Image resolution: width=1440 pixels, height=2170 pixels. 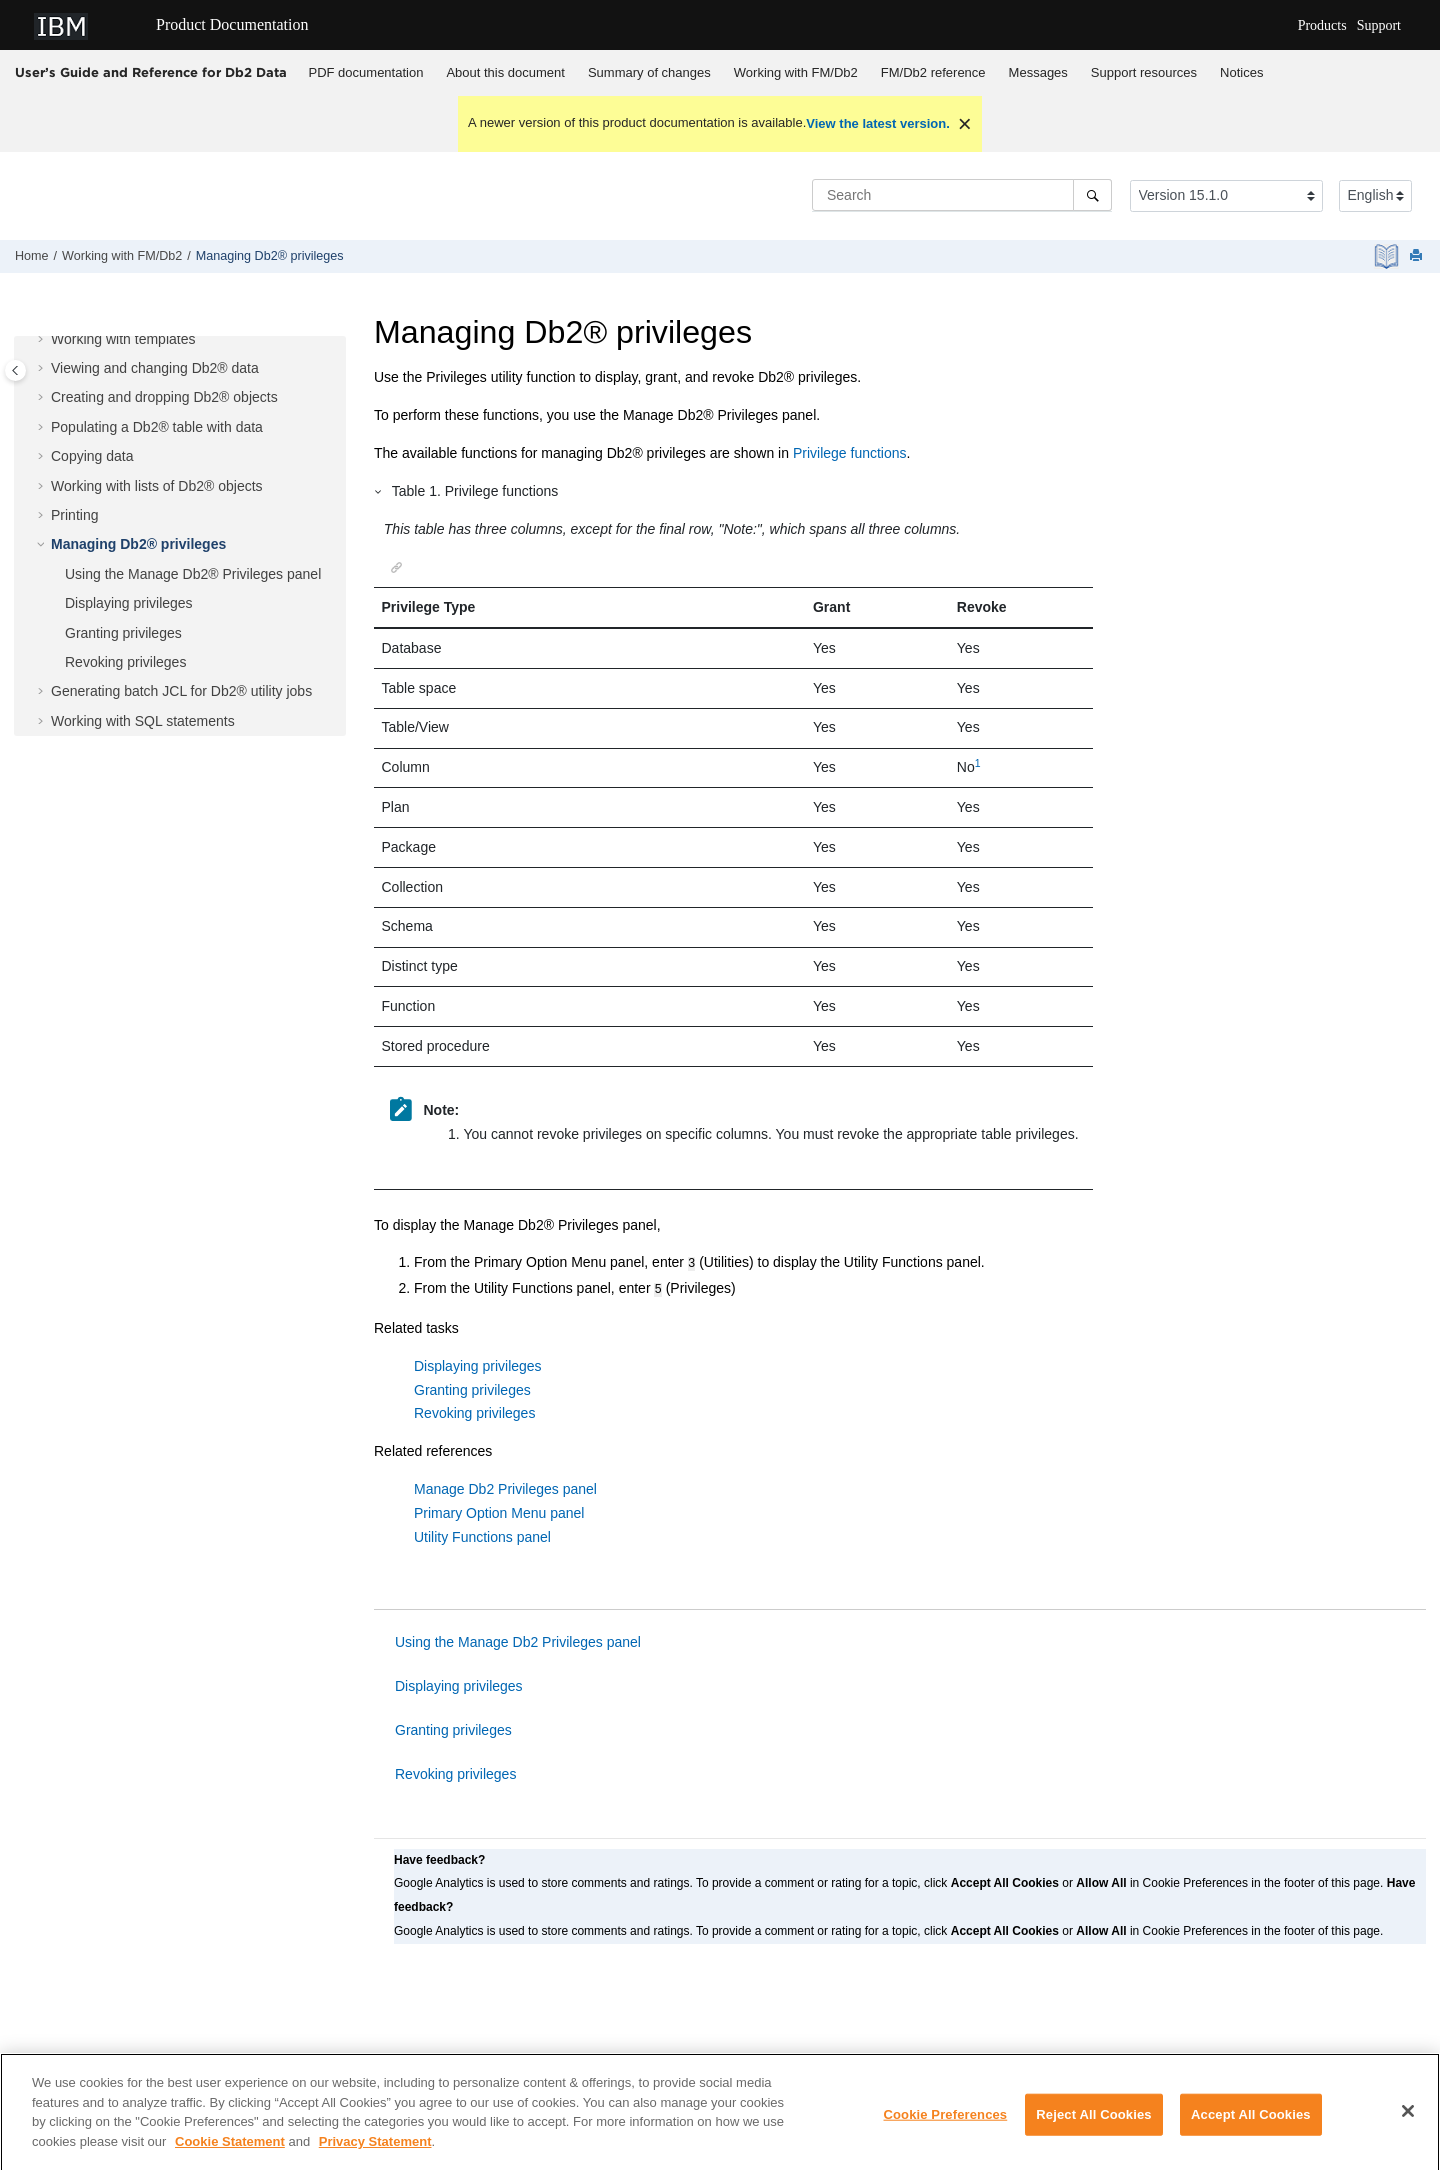 I want to click on Products, so click(x=1322, y=25).